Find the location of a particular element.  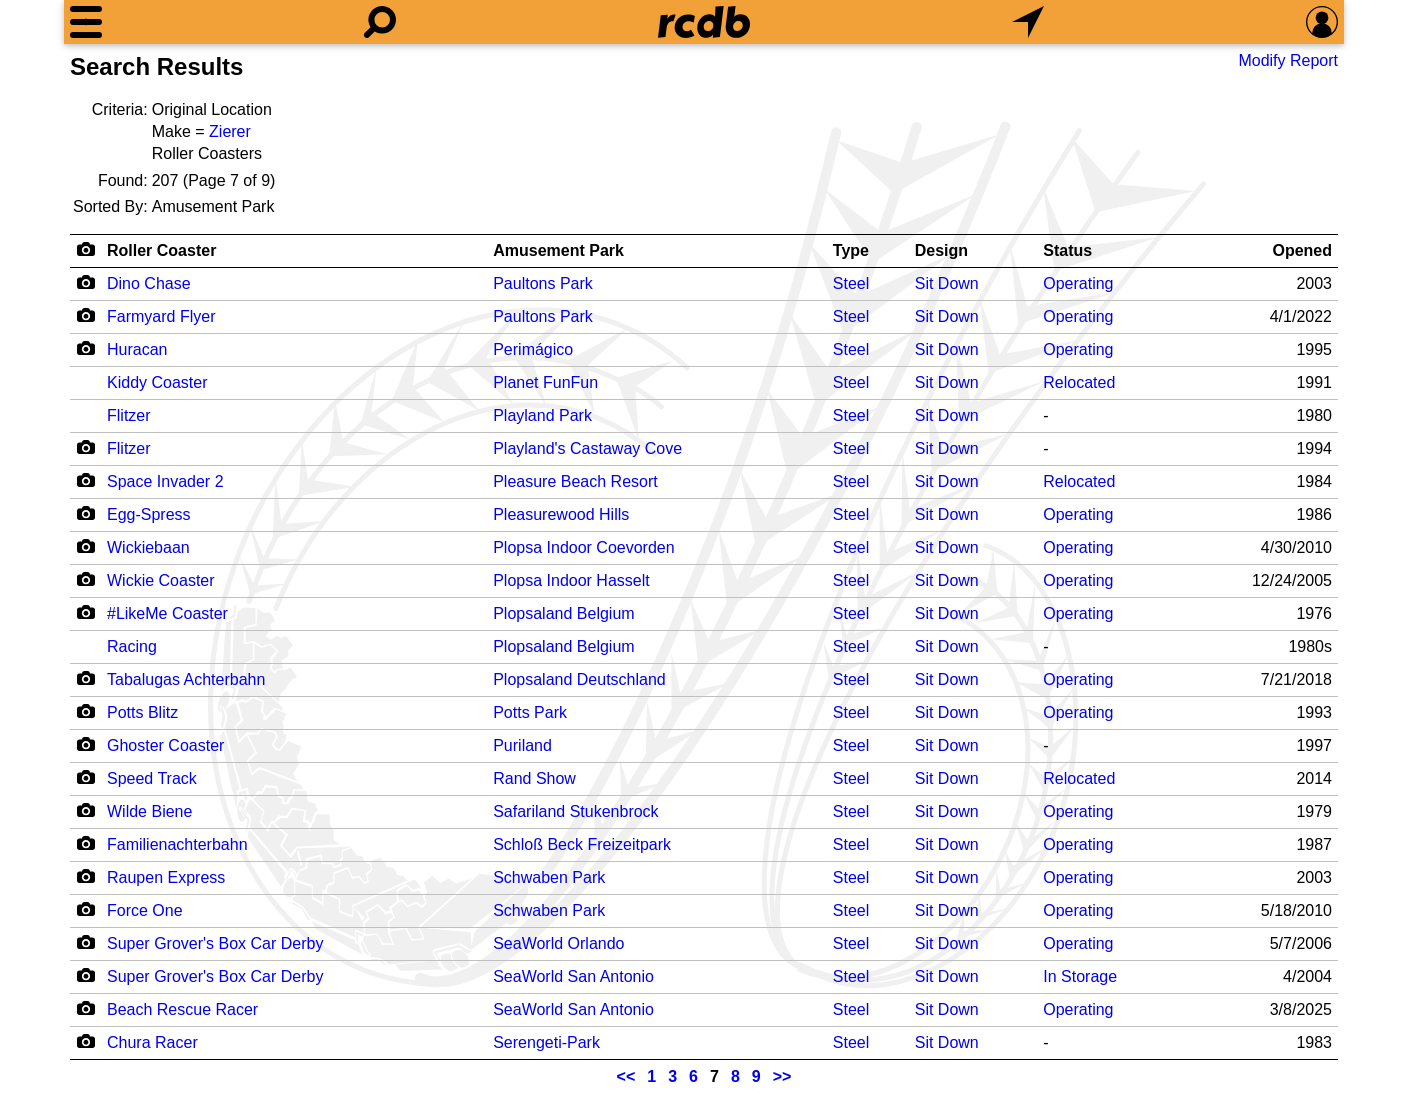

Dino Chase is located at coordinates (149, 283).